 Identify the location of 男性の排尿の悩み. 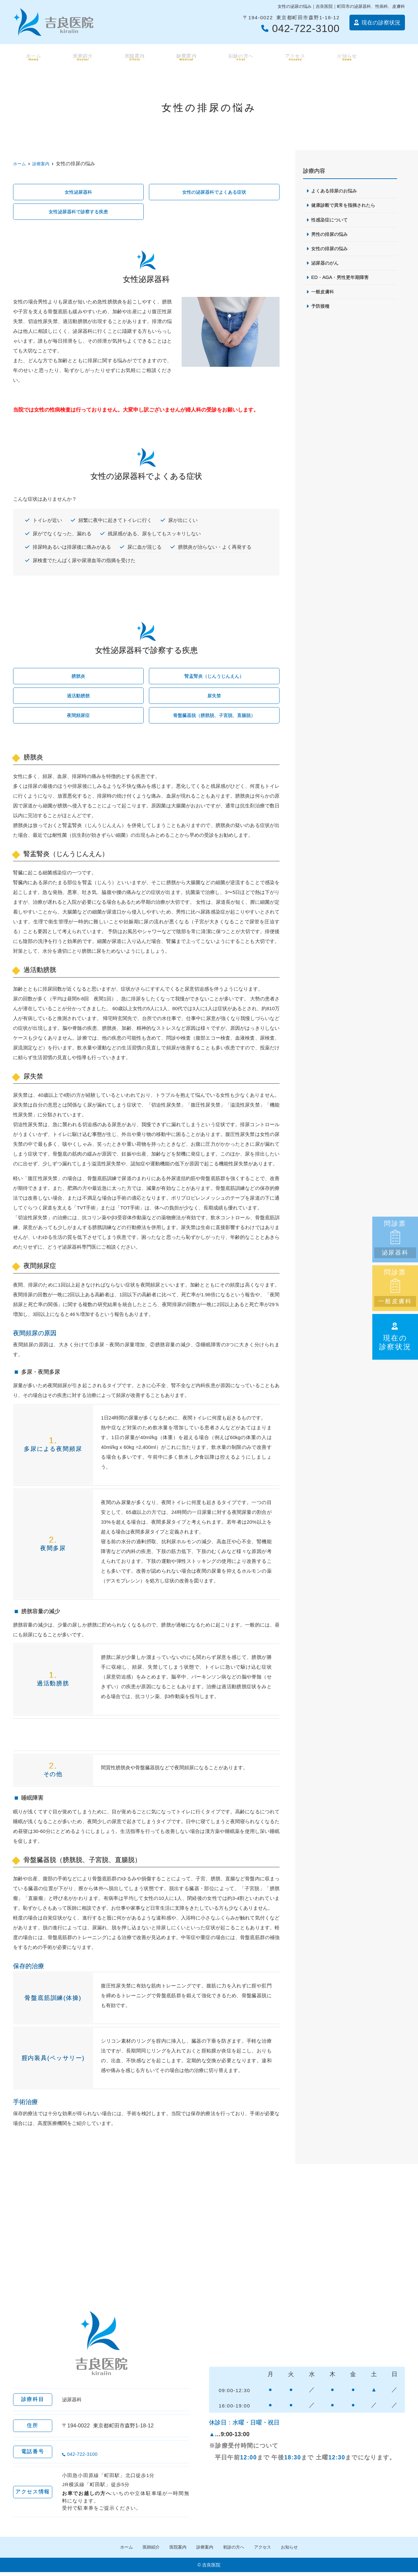
(330, 235).